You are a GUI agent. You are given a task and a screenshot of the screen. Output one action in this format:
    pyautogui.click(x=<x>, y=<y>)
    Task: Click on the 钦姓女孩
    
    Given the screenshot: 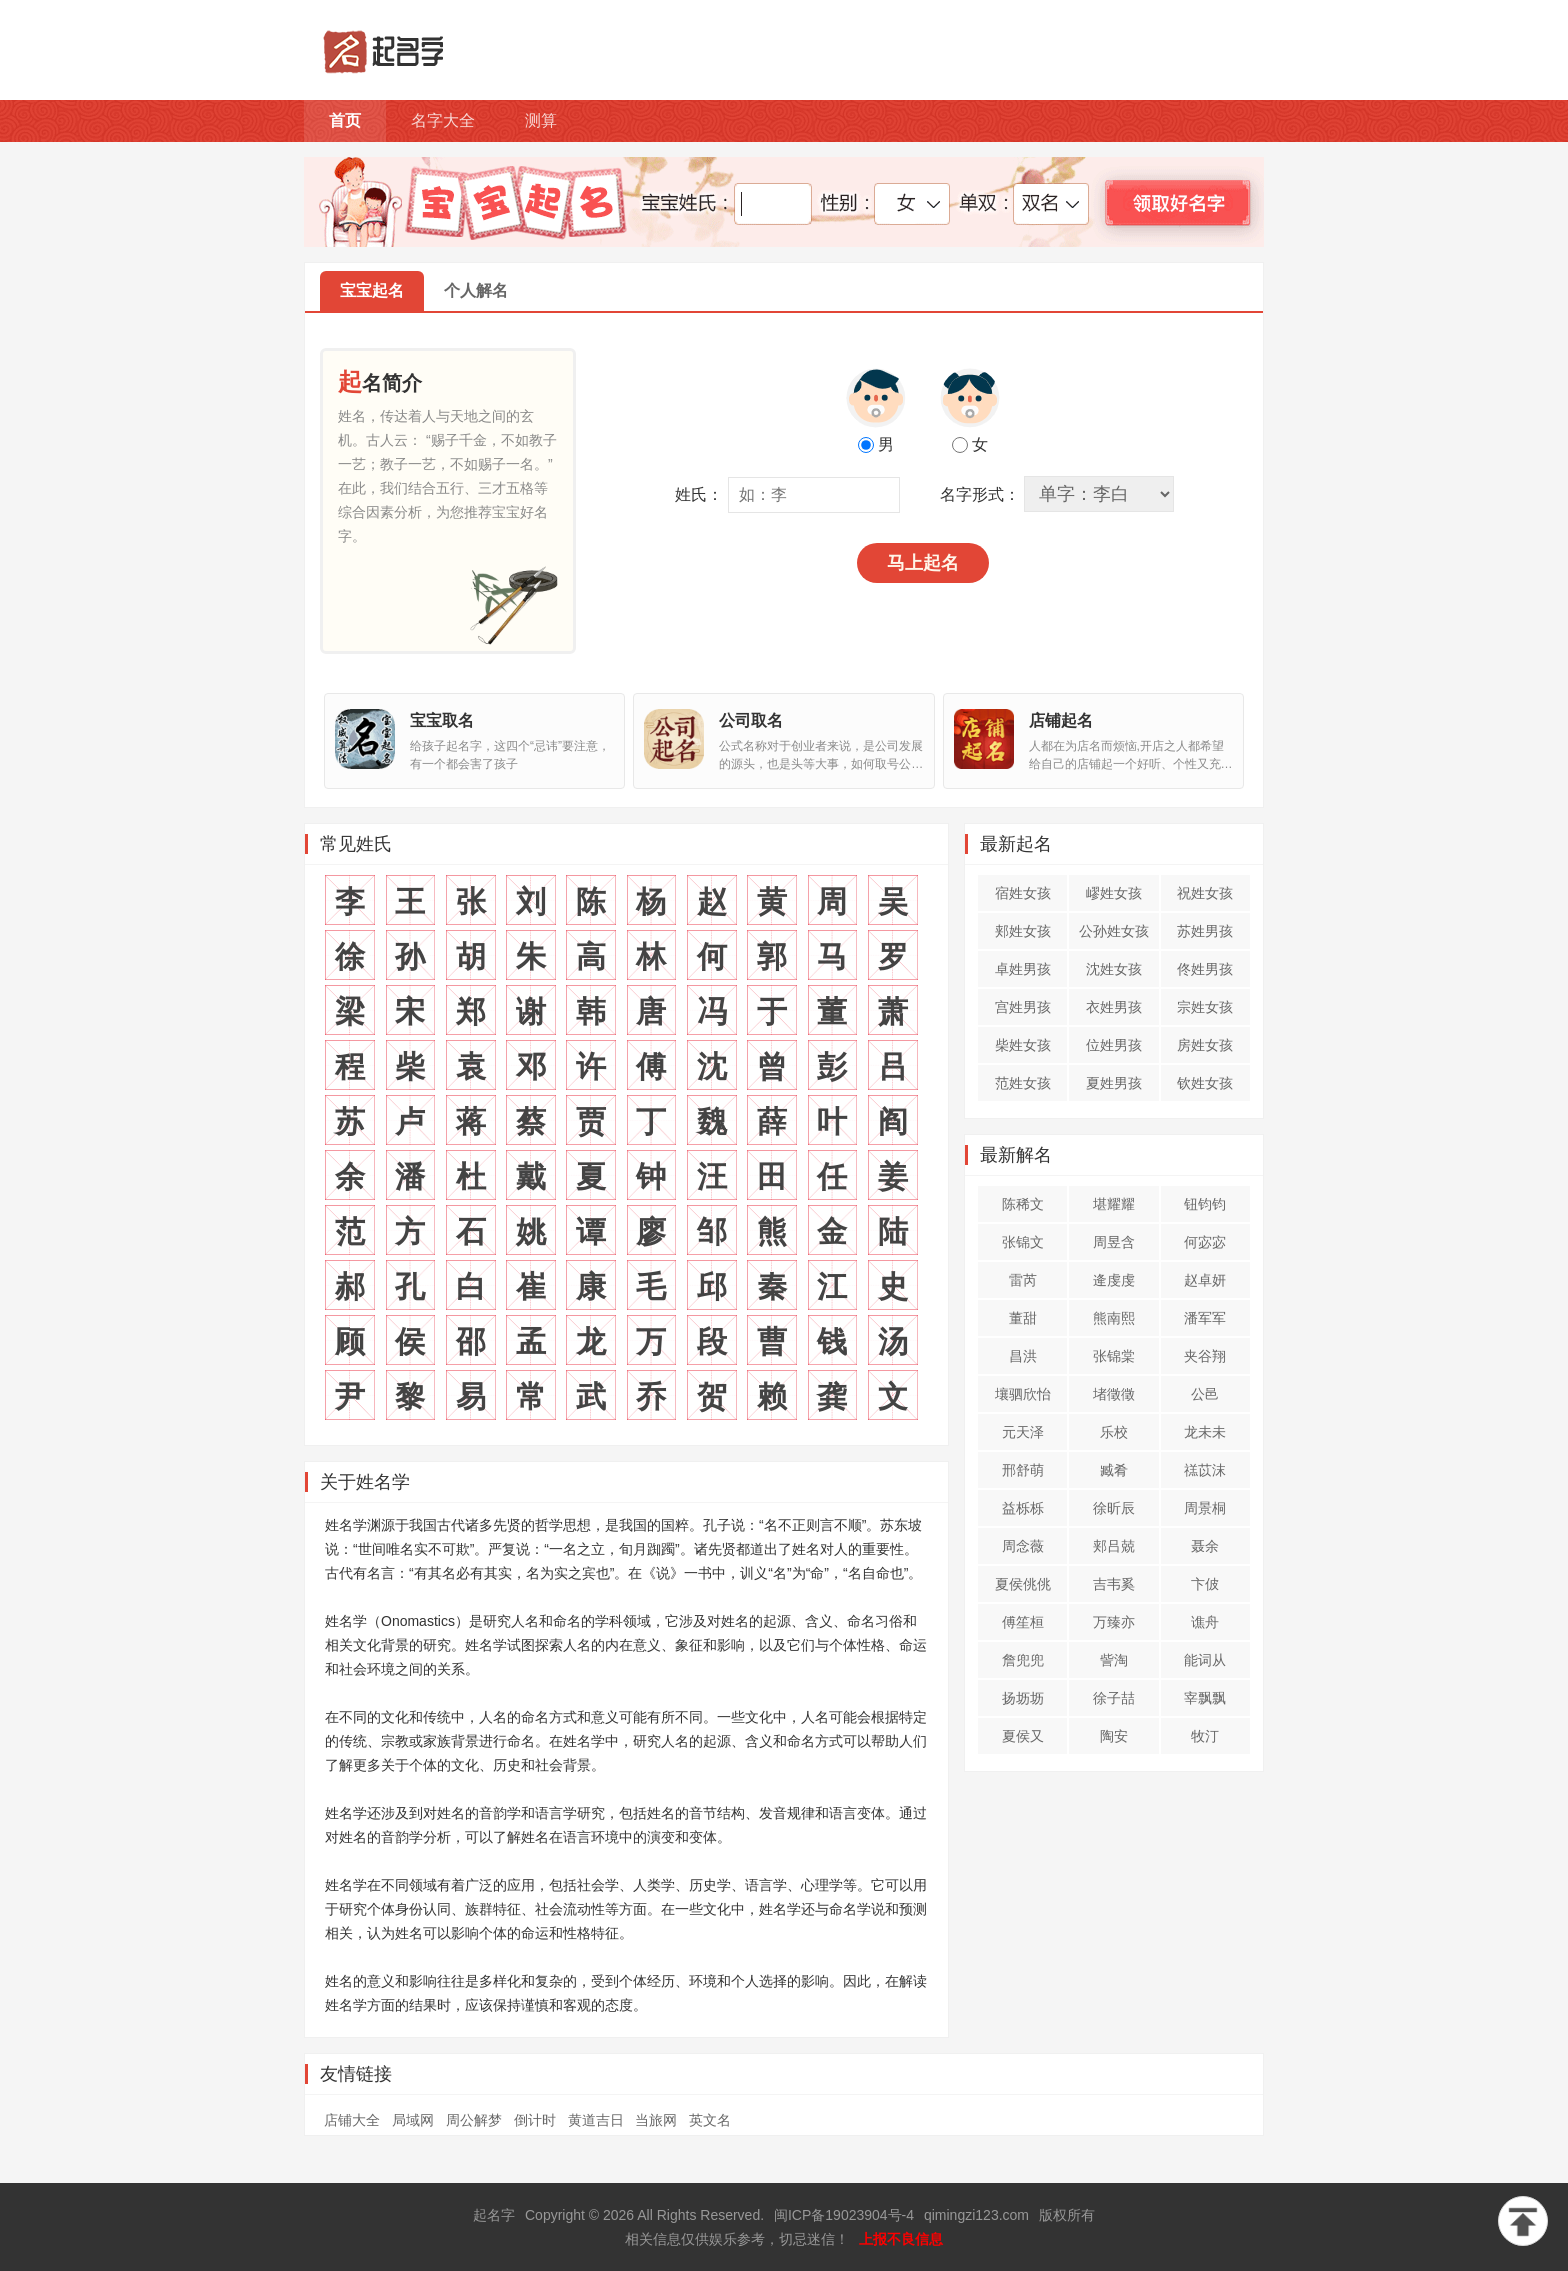 What is the action you would take?
    pyautogui.click(x=1205, y=1083)
    